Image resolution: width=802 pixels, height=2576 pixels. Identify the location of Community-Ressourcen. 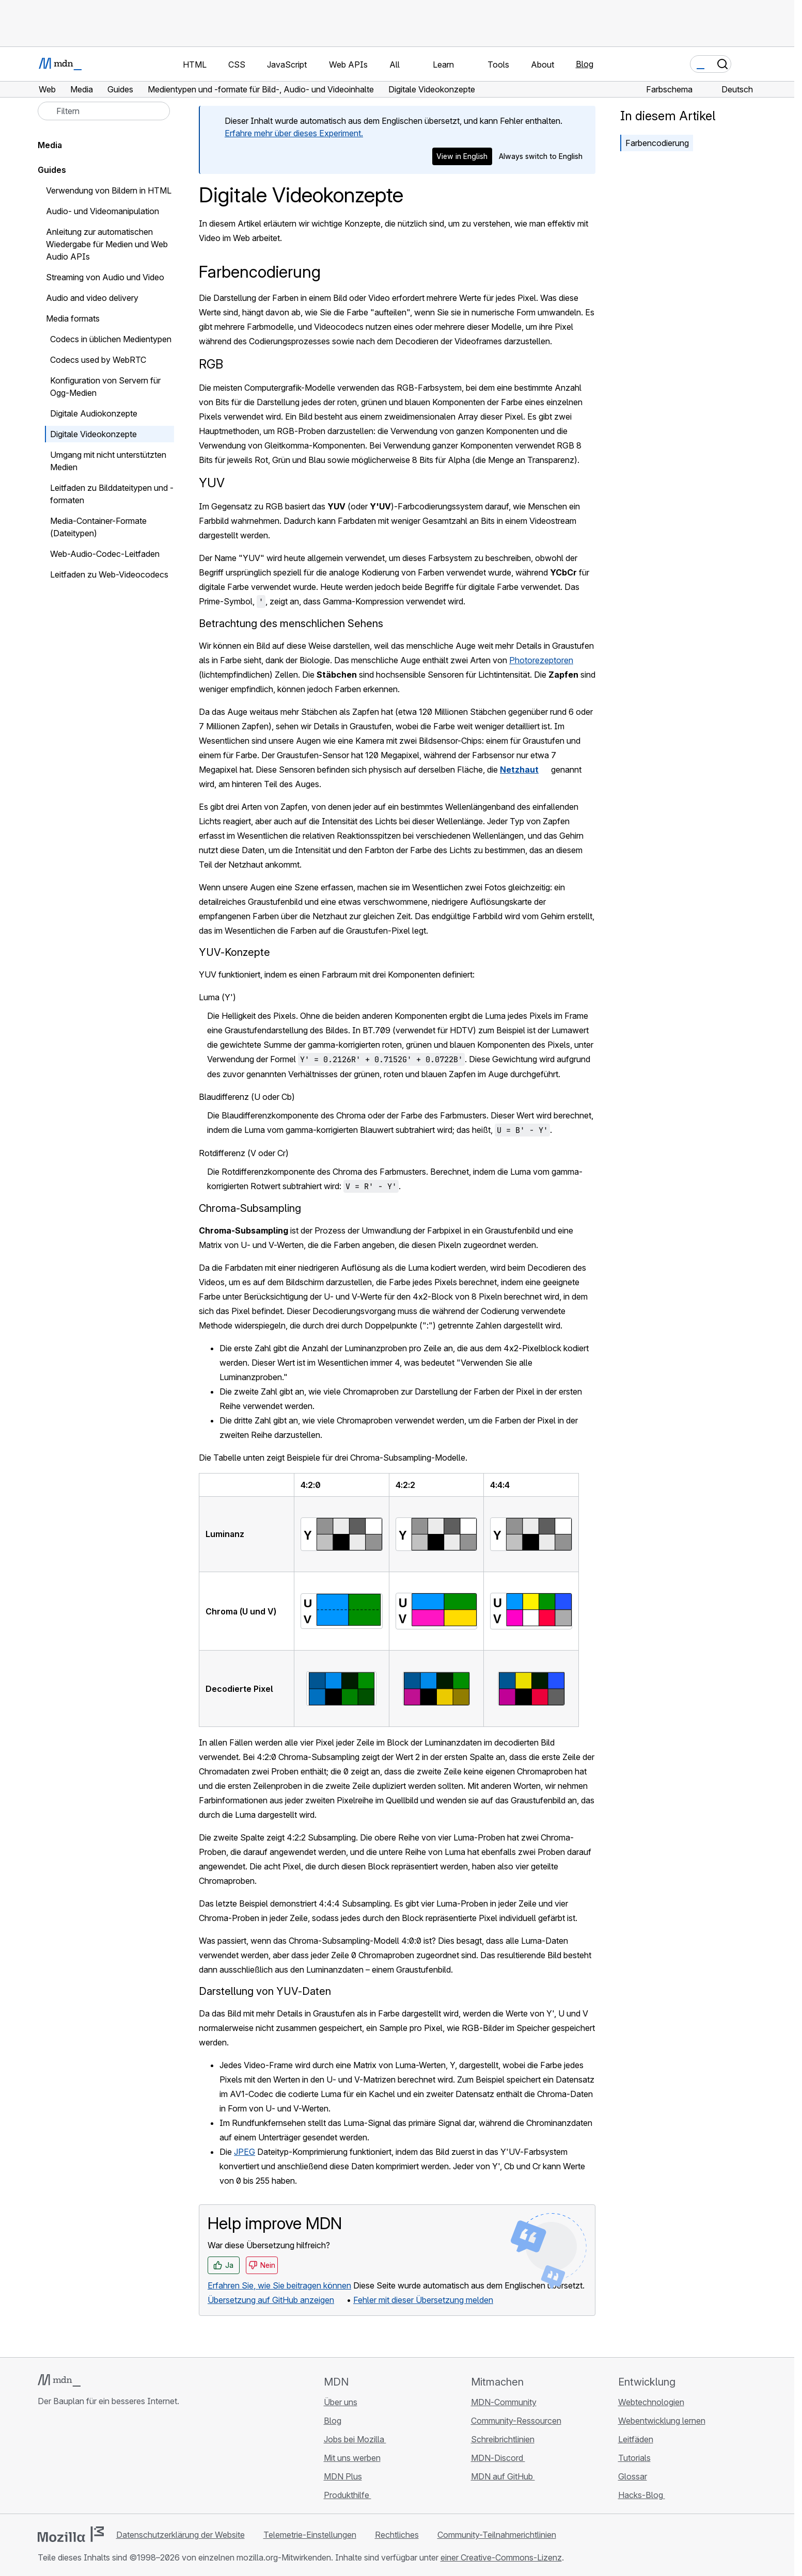
(516, 2420).